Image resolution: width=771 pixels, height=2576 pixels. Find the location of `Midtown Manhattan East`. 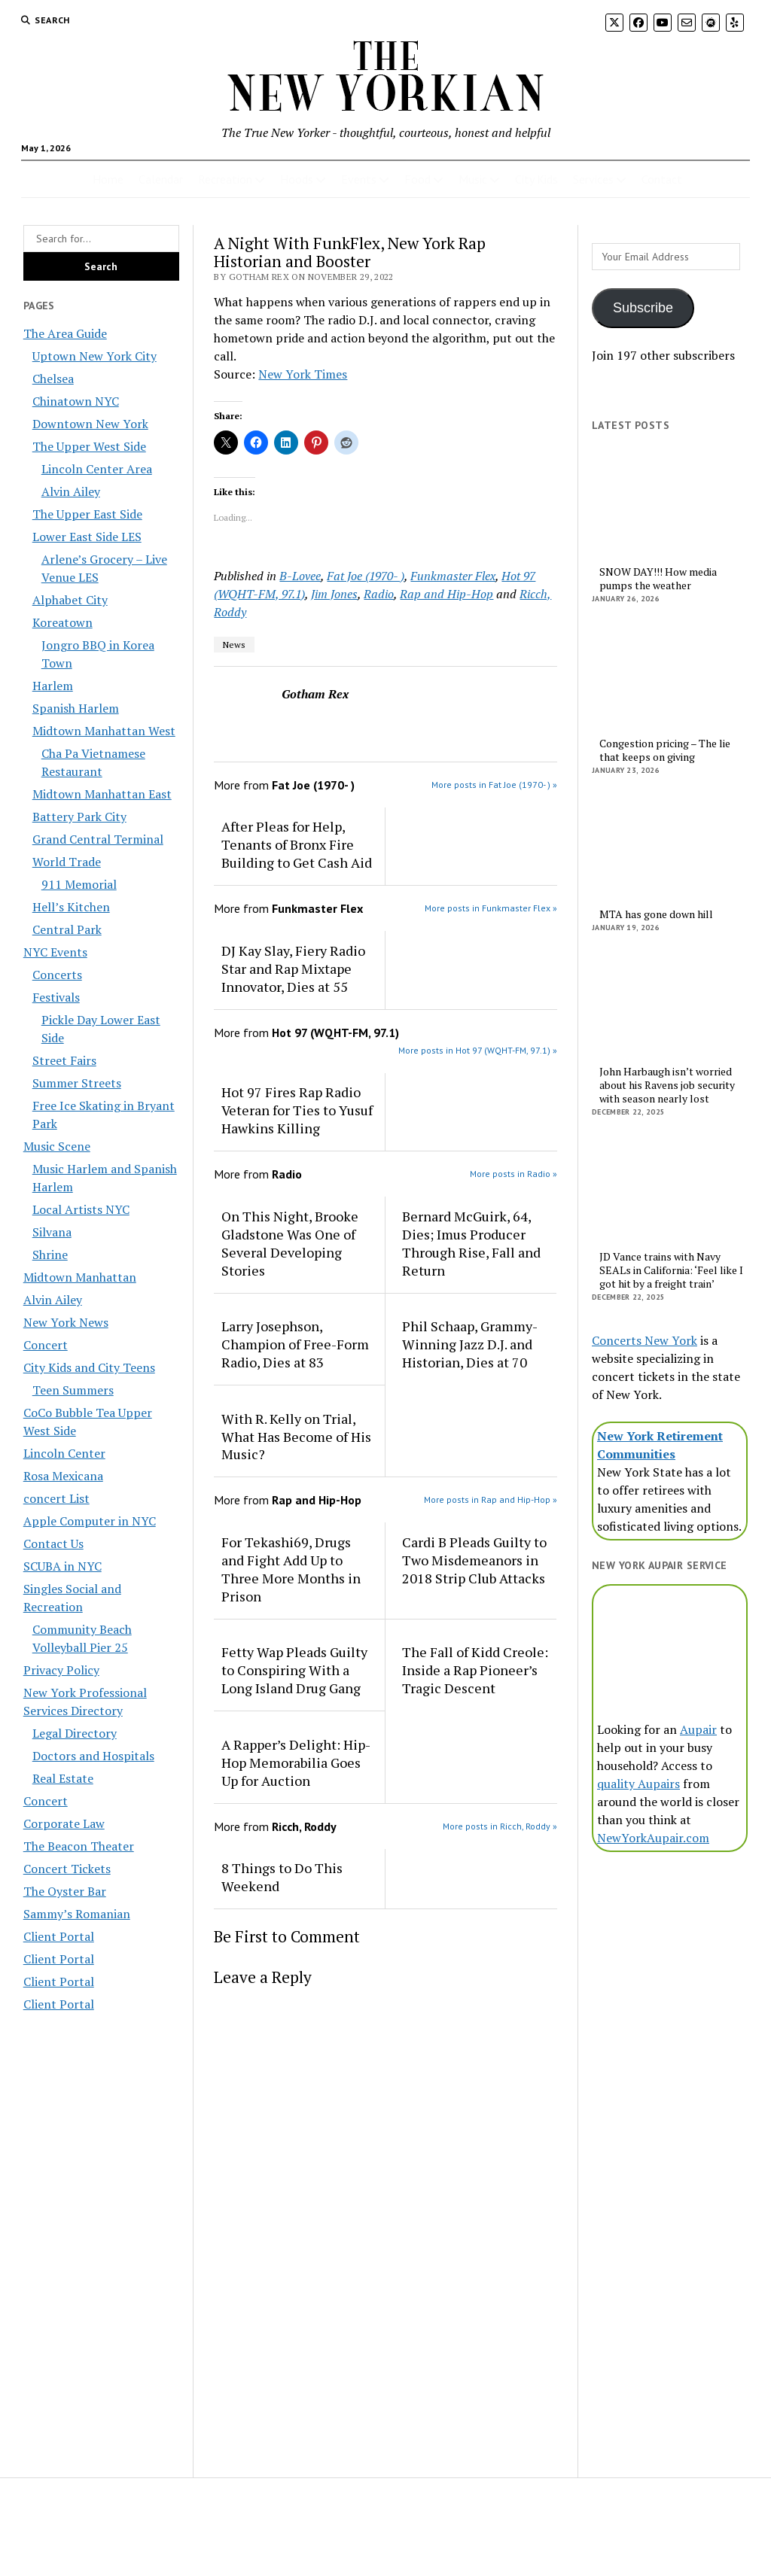

Midtown Manhattan East is located at coordinates (102, 794).